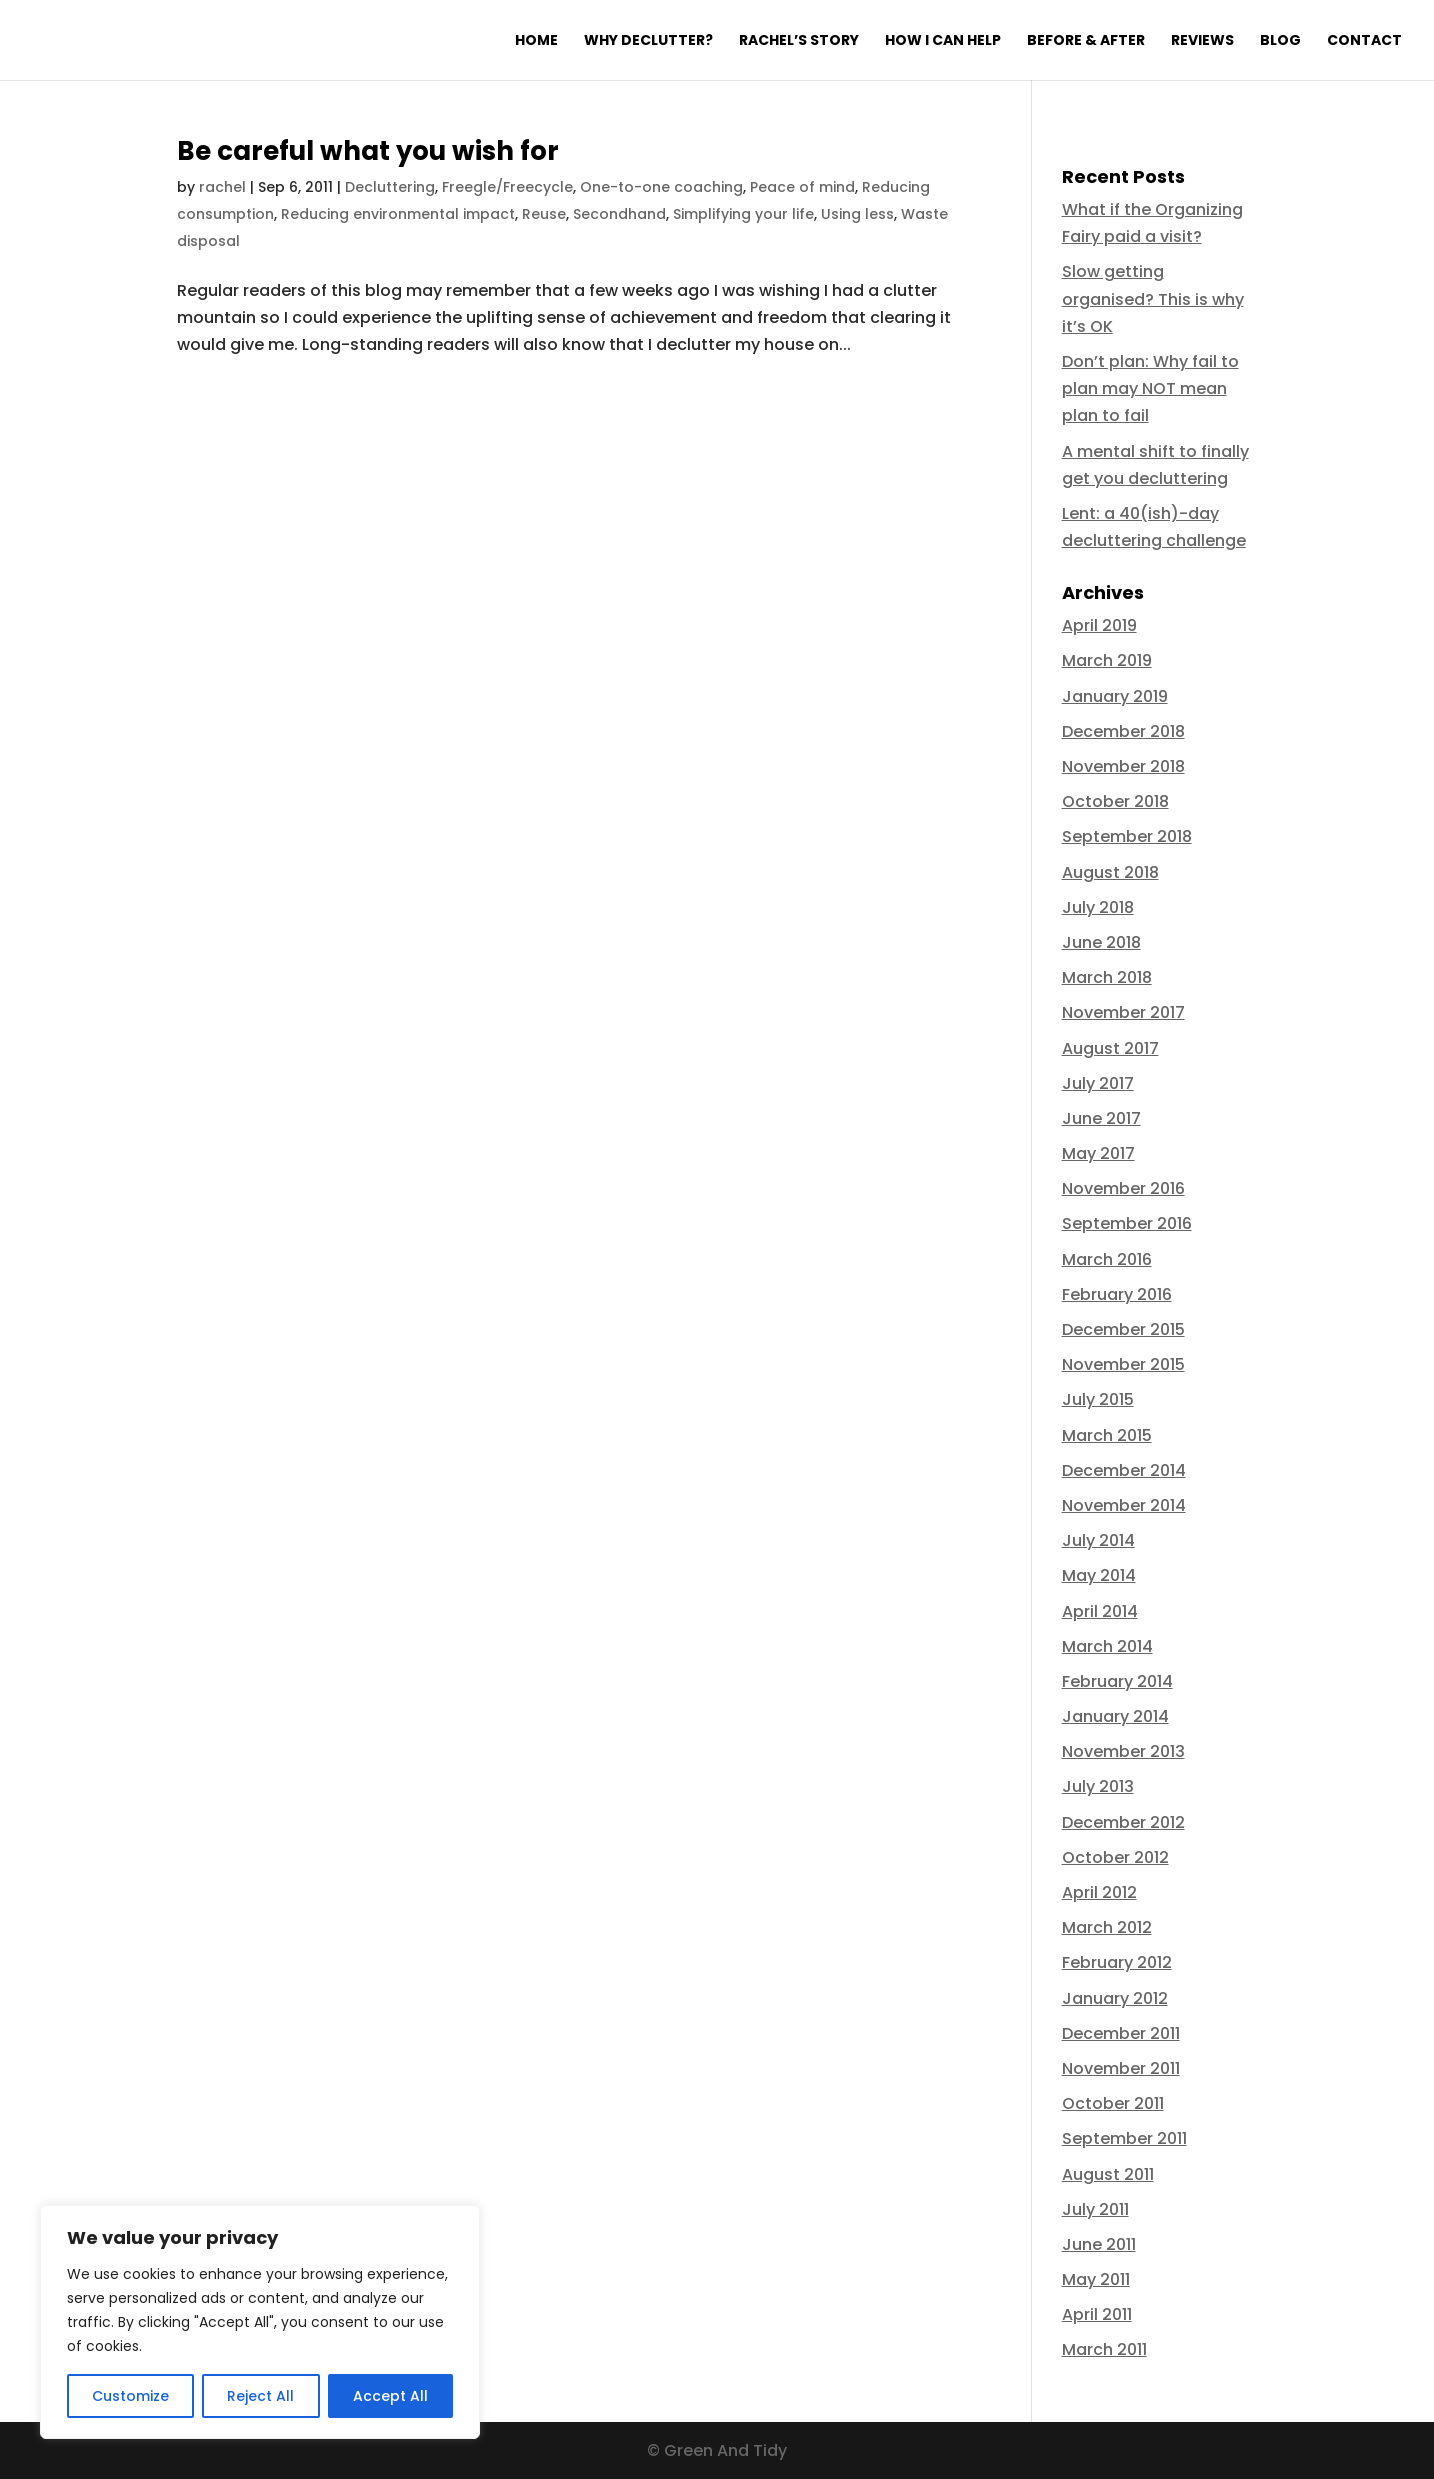 Image resolution: width=1434 pixels, height=2479 pixels. Describe the element at coordinates (1107, 1259) in the screenshot. I see `March 2016` at that location.